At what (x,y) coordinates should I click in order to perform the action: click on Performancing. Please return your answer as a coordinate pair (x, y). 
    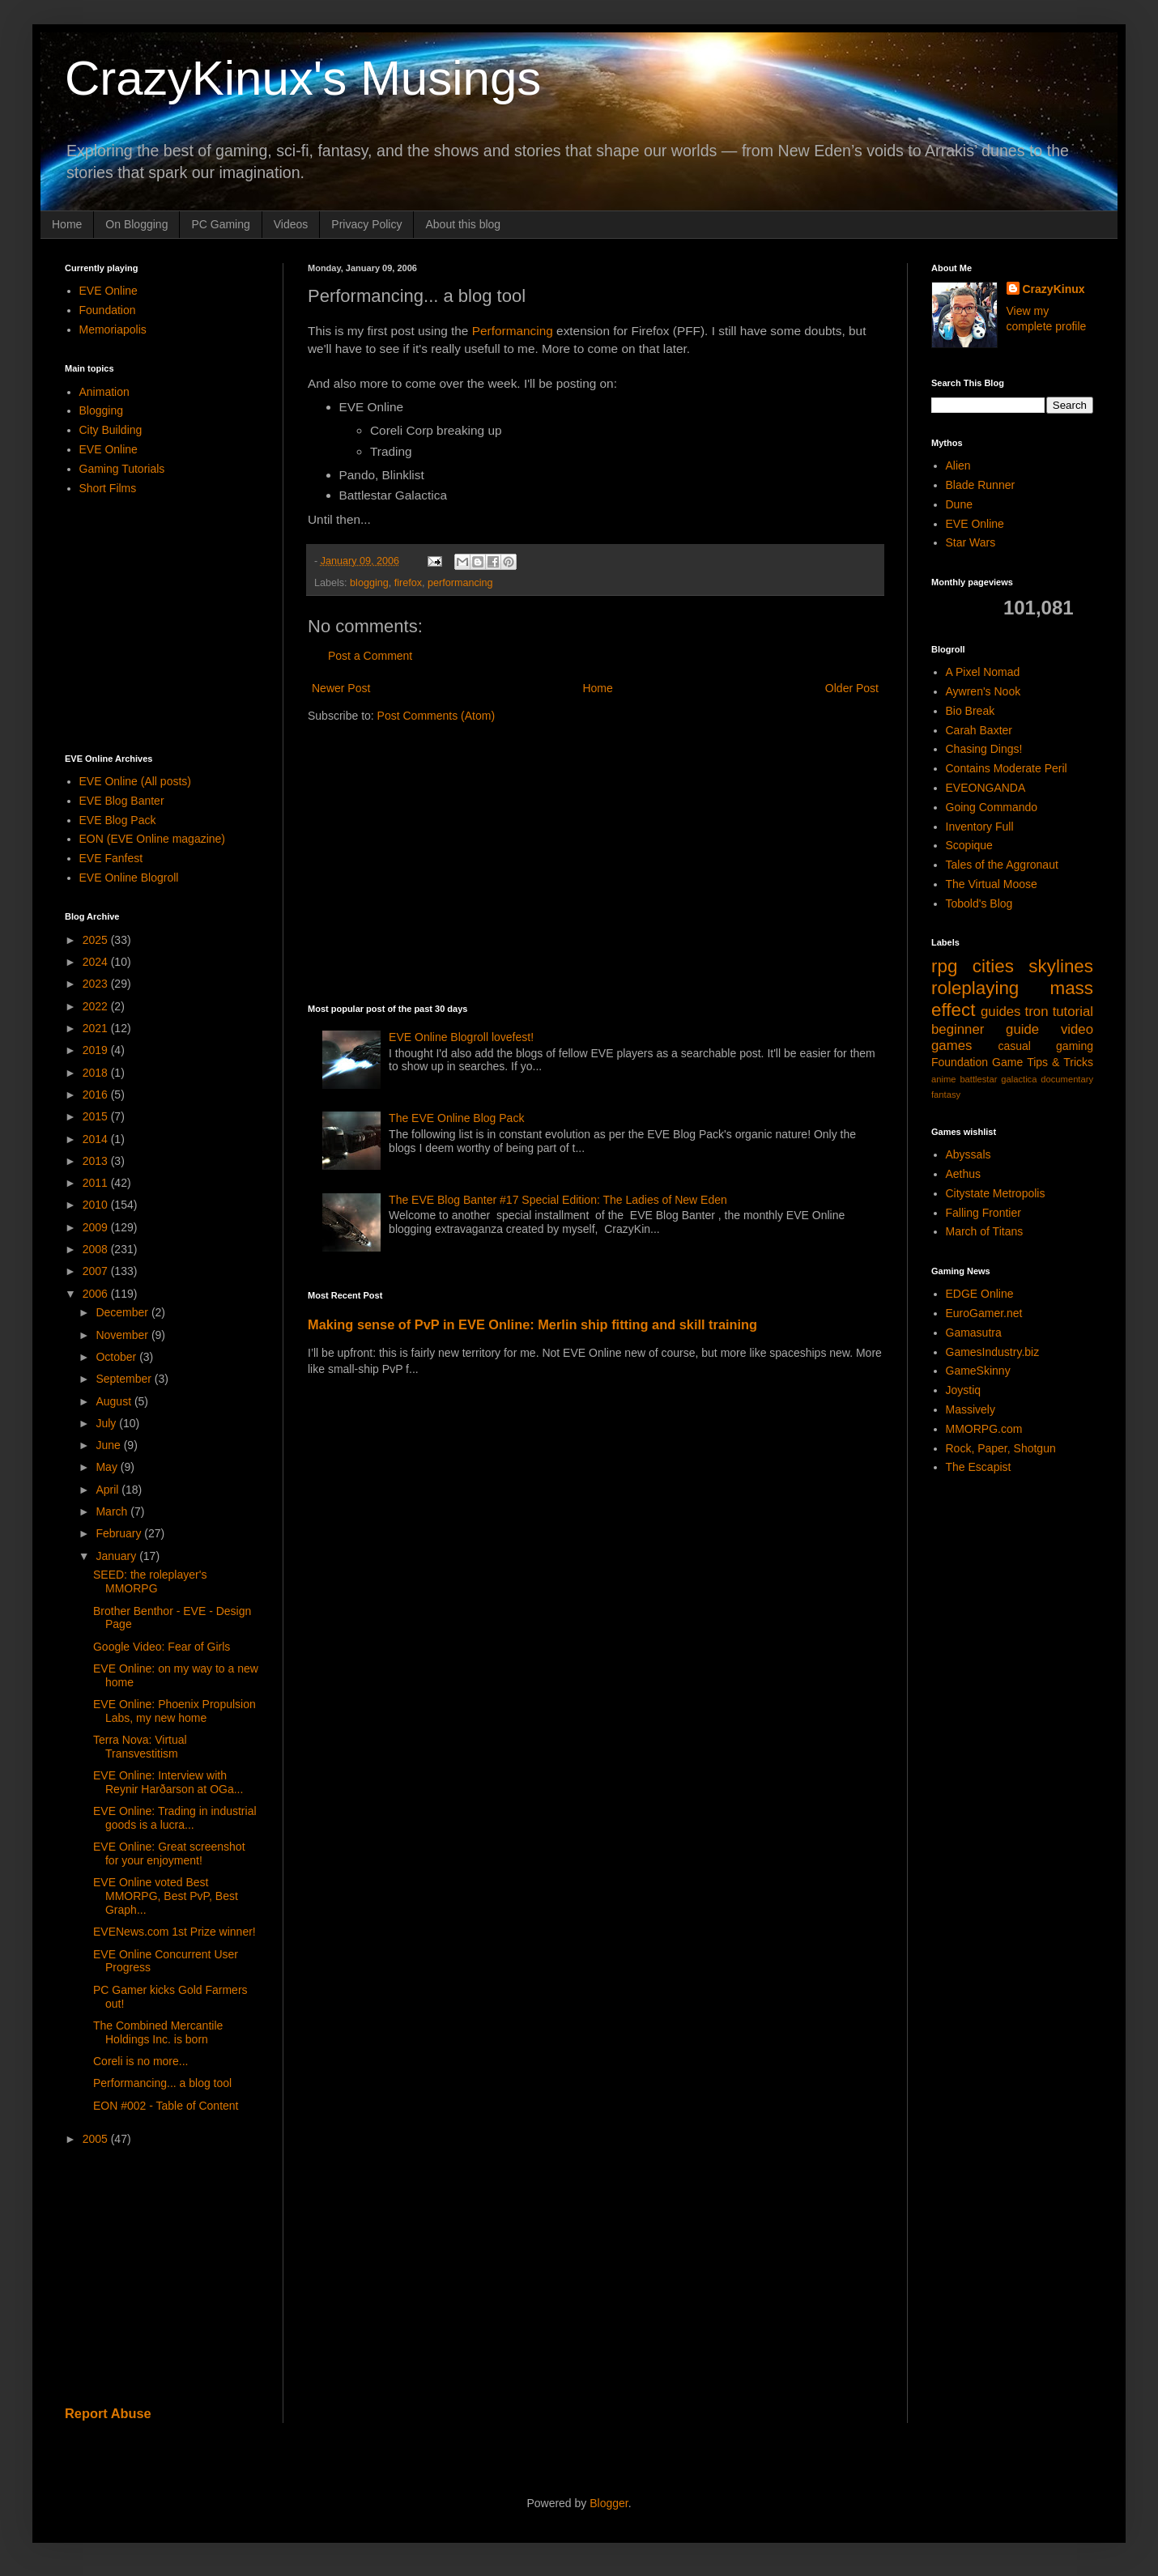
    Looking at the image, I should click on (512, 331).